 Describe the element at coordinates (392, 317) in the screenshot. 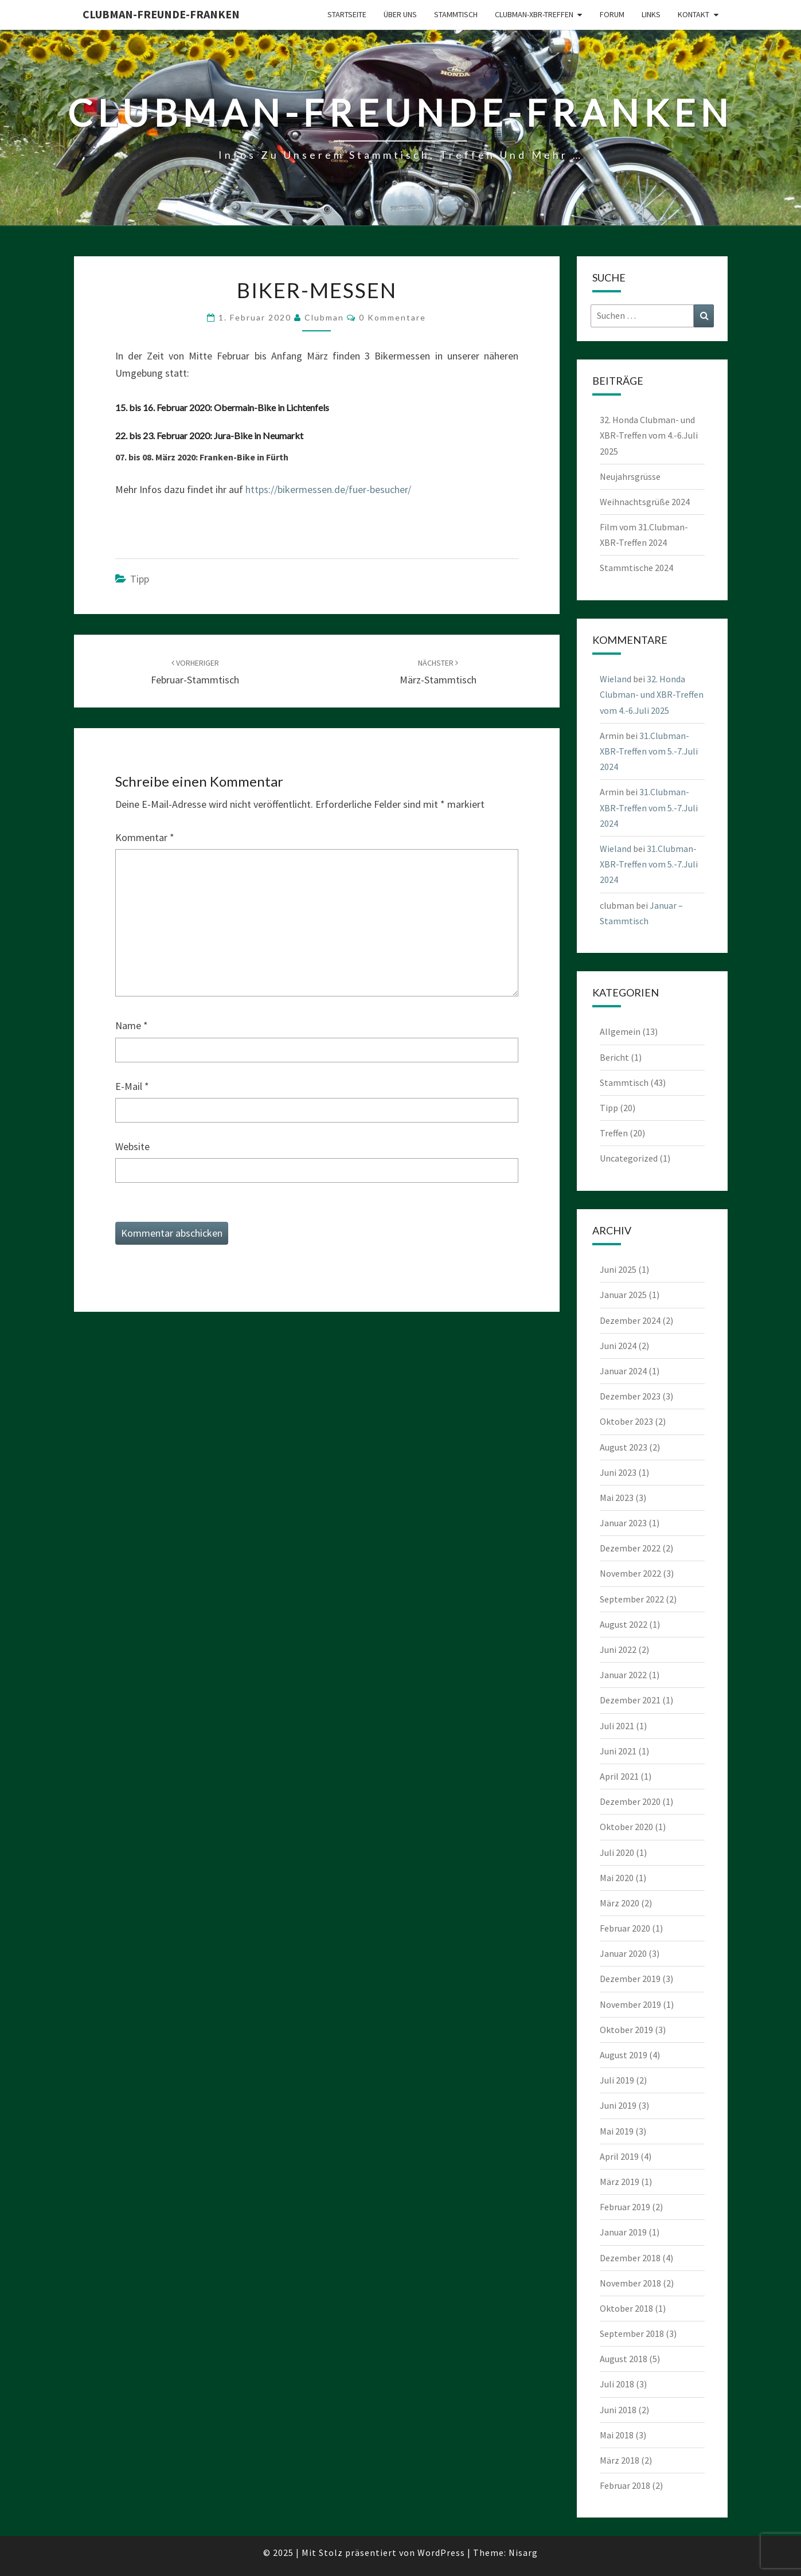

I see `0 Kommentare` at that location.